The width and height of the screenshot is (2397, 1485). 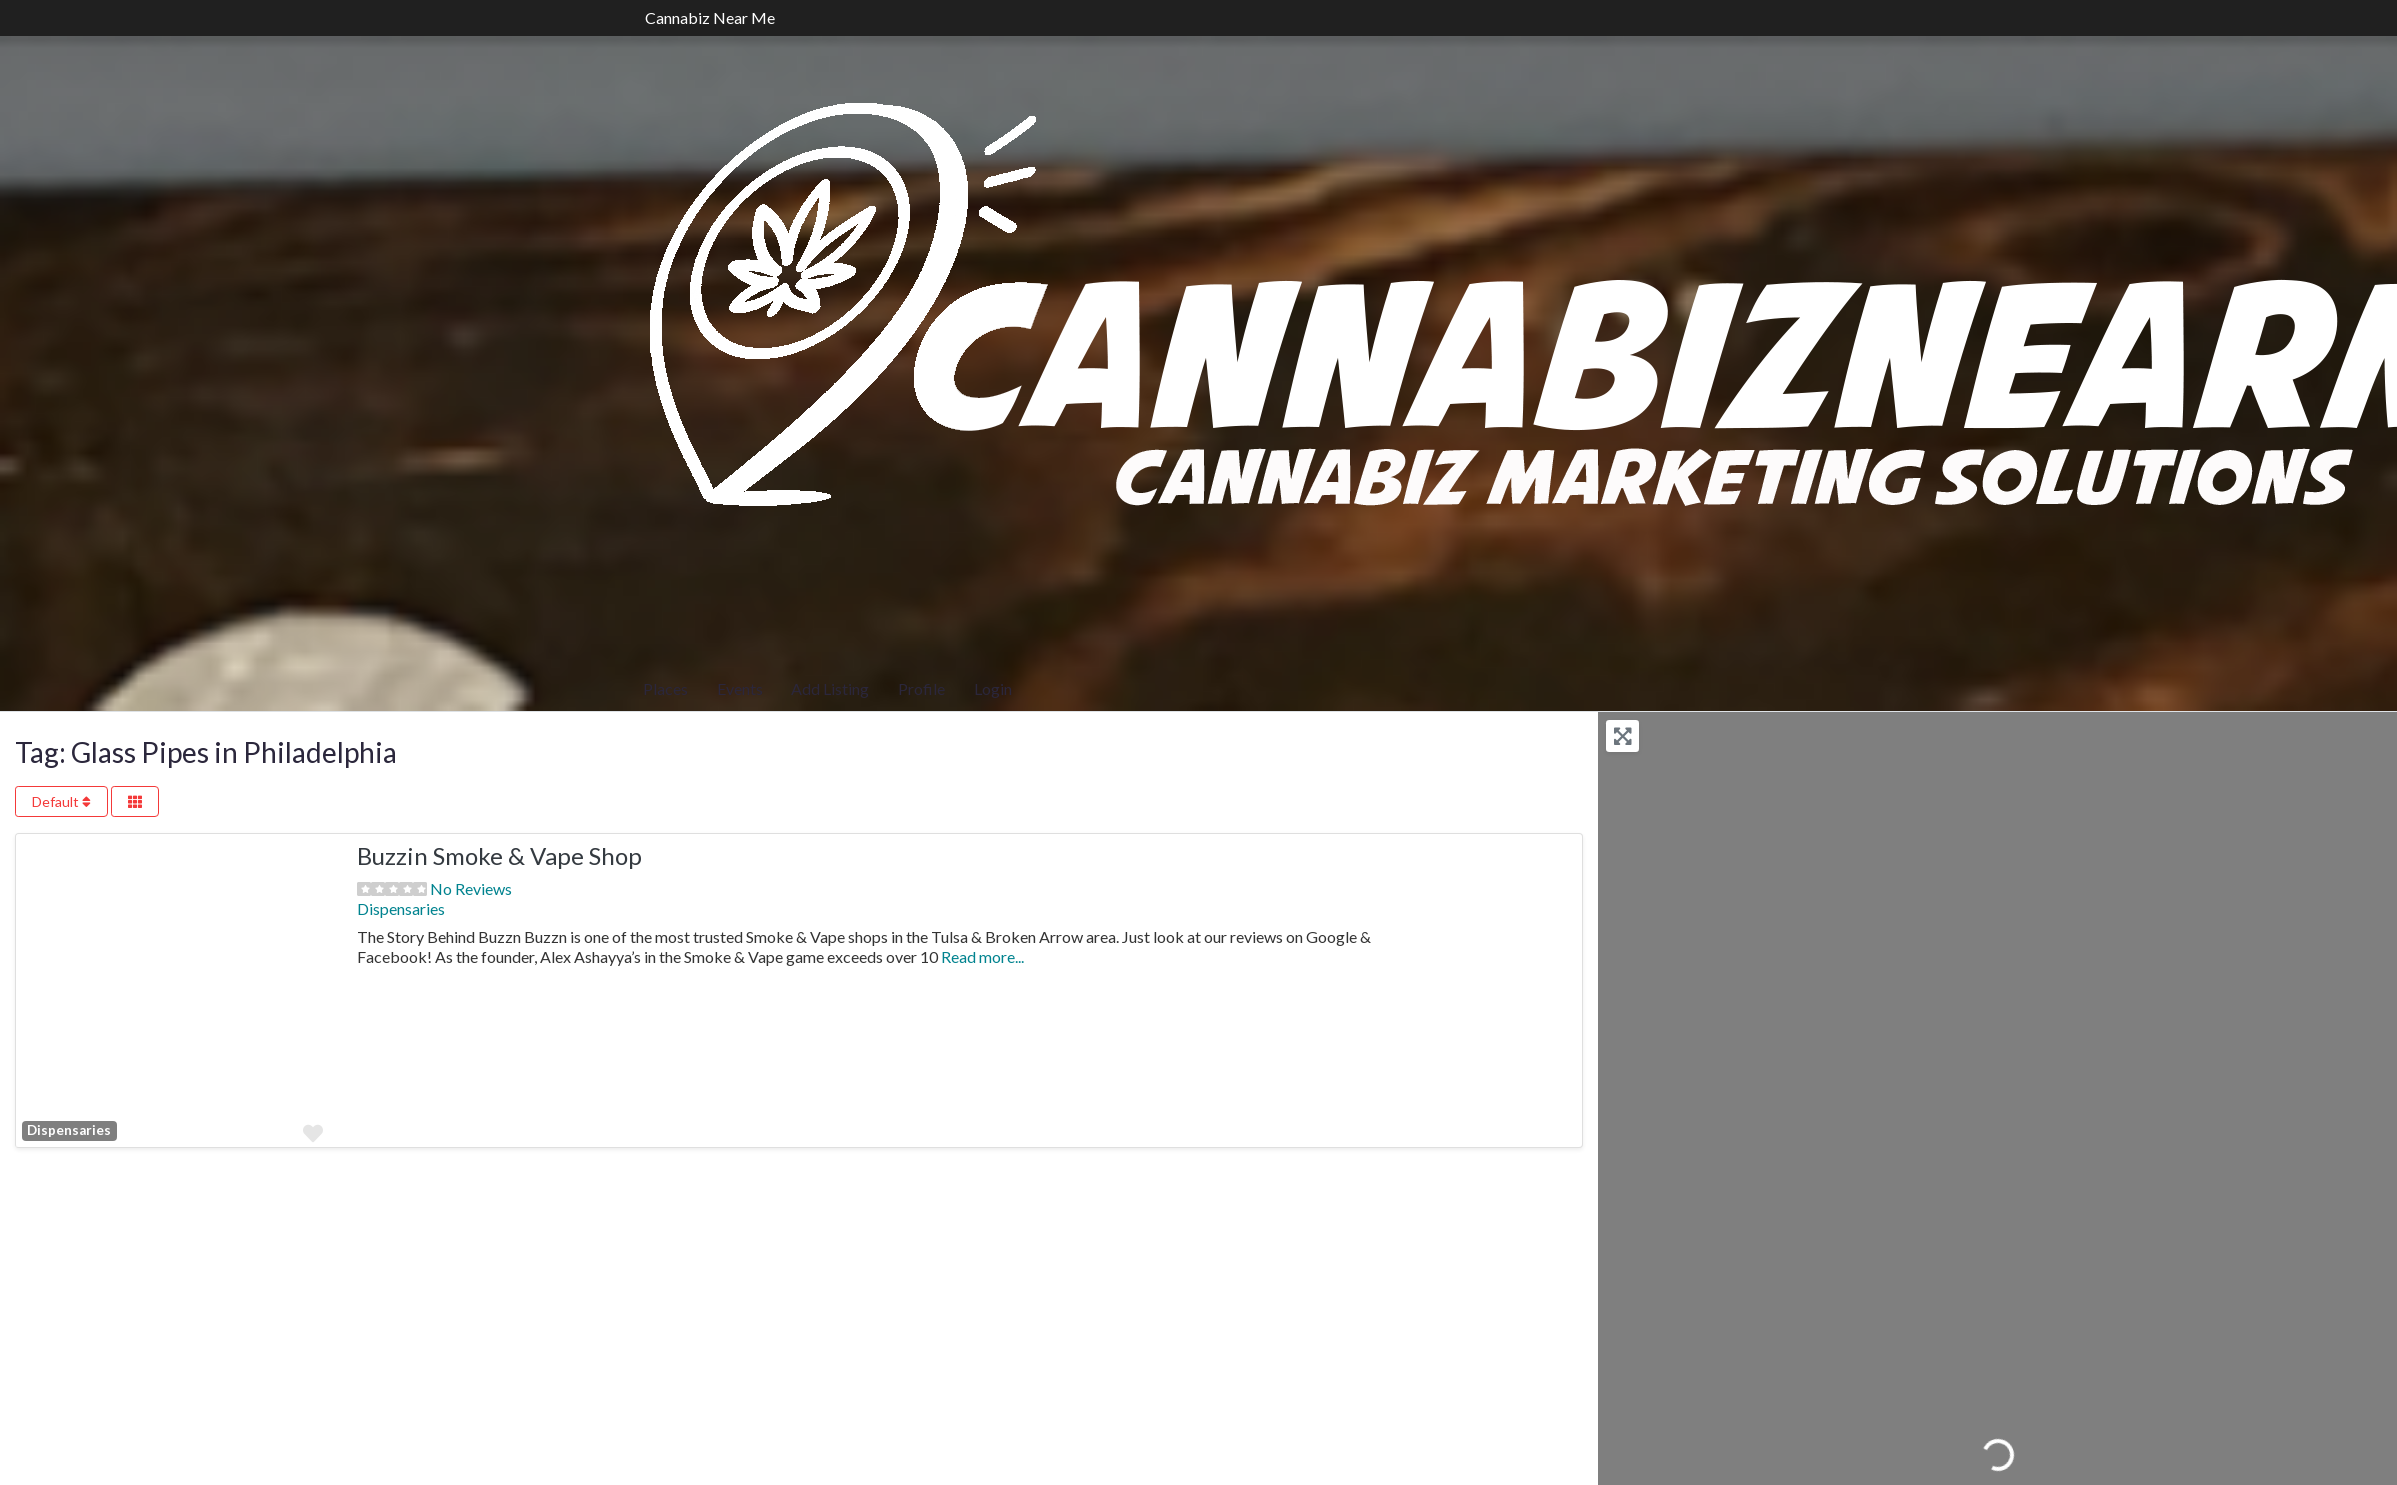 I want to click on No Reviews, so click(x=471, y=888).